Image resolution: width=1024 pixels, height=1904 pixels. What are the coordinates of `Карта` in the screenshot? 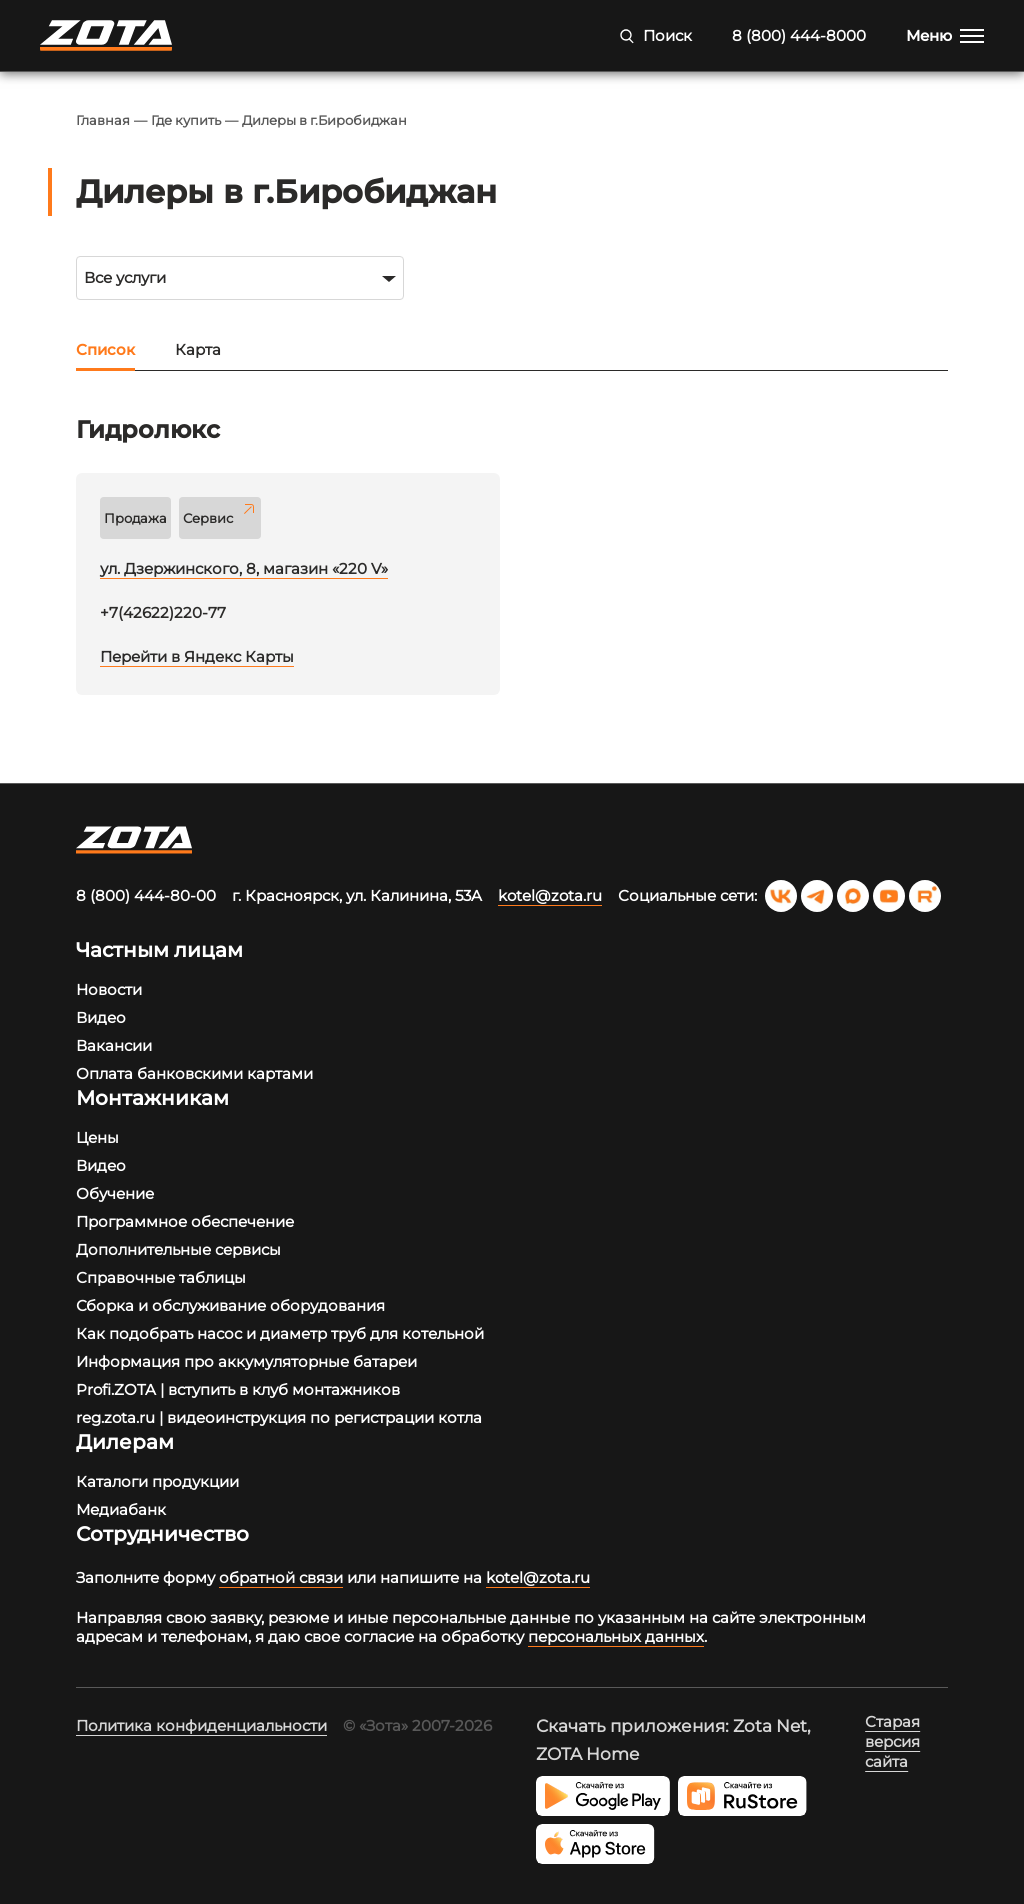 It's located at (198, 349).